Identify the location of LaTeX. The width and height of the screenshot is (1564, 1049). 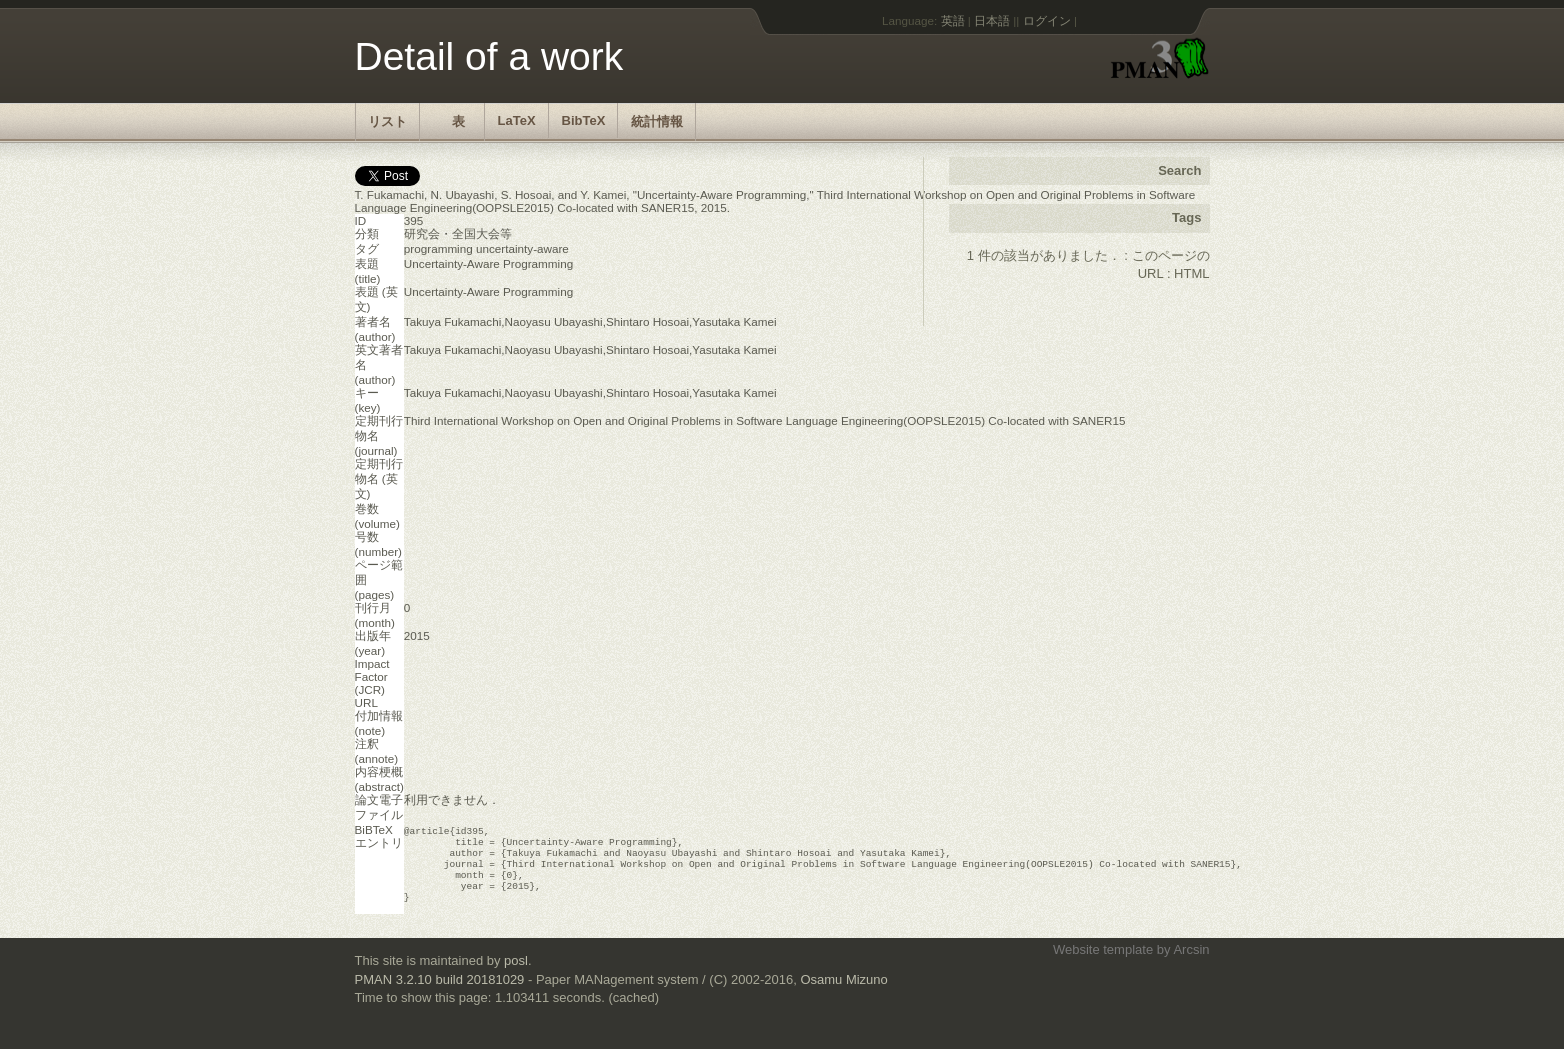
(517, 120).